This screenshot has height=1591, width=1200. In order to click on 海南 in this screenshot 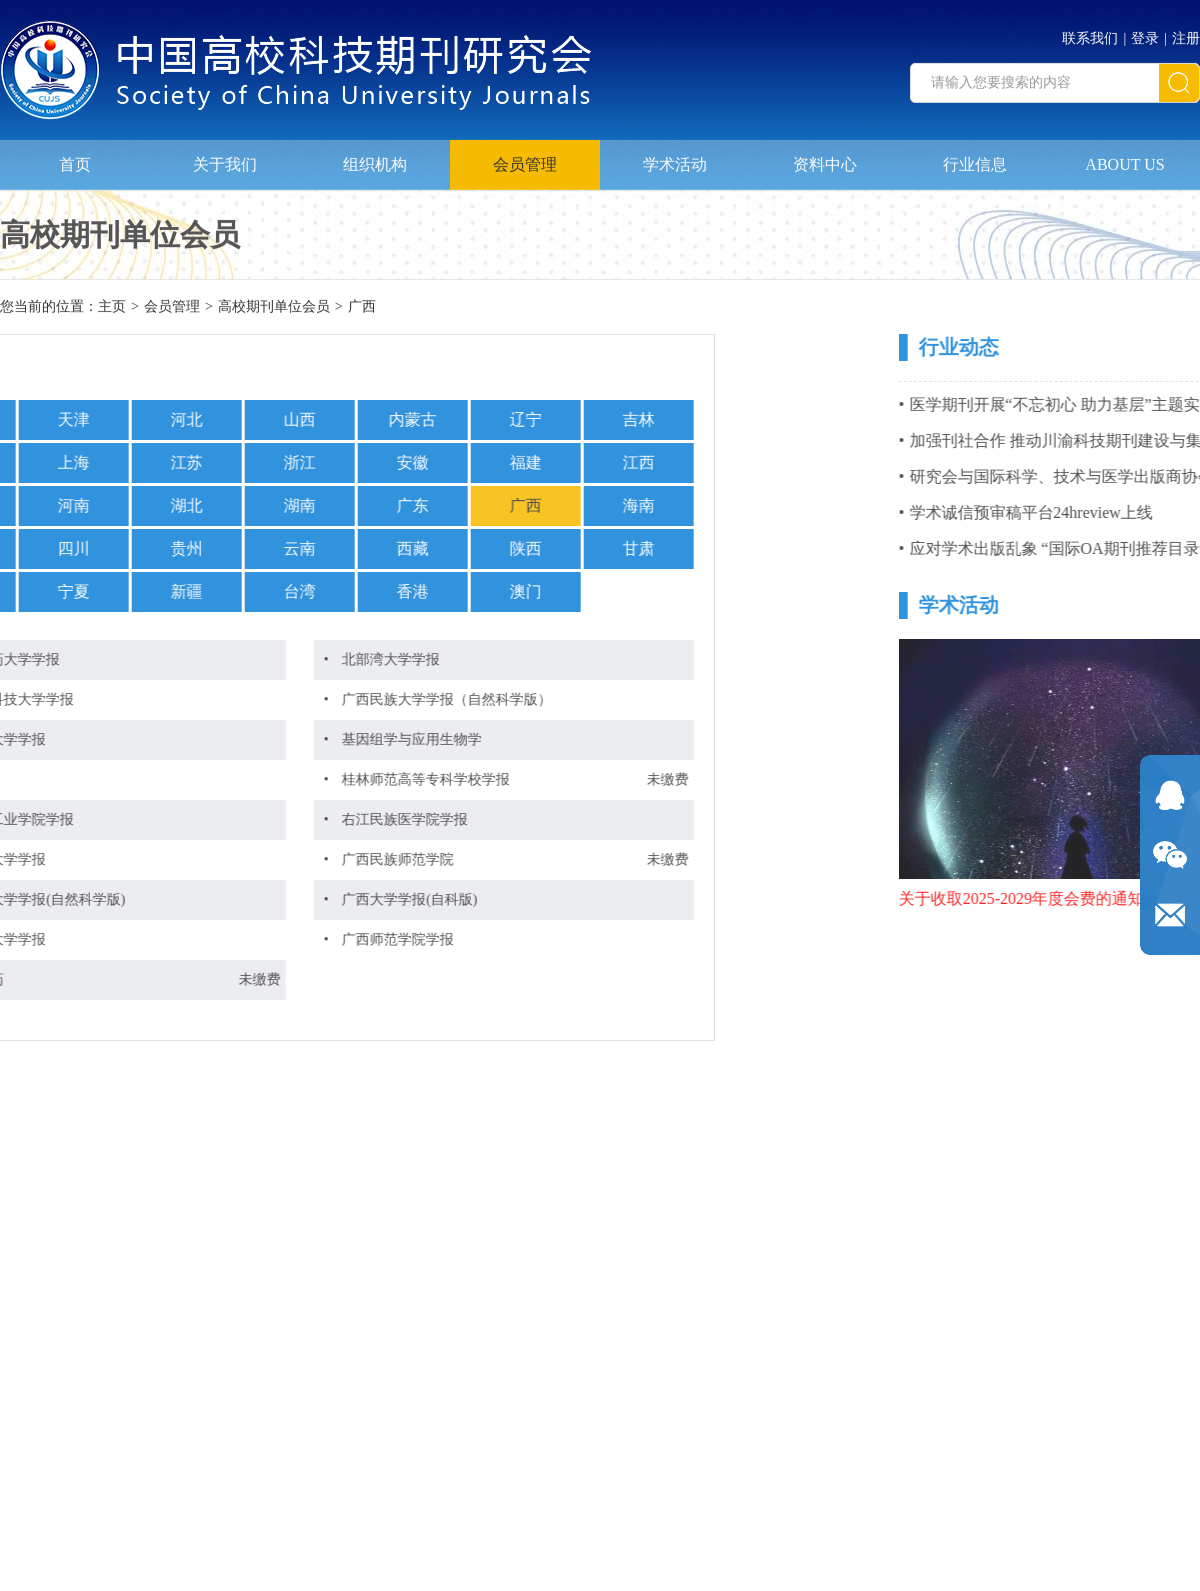, I will do `click(449, 505)`.